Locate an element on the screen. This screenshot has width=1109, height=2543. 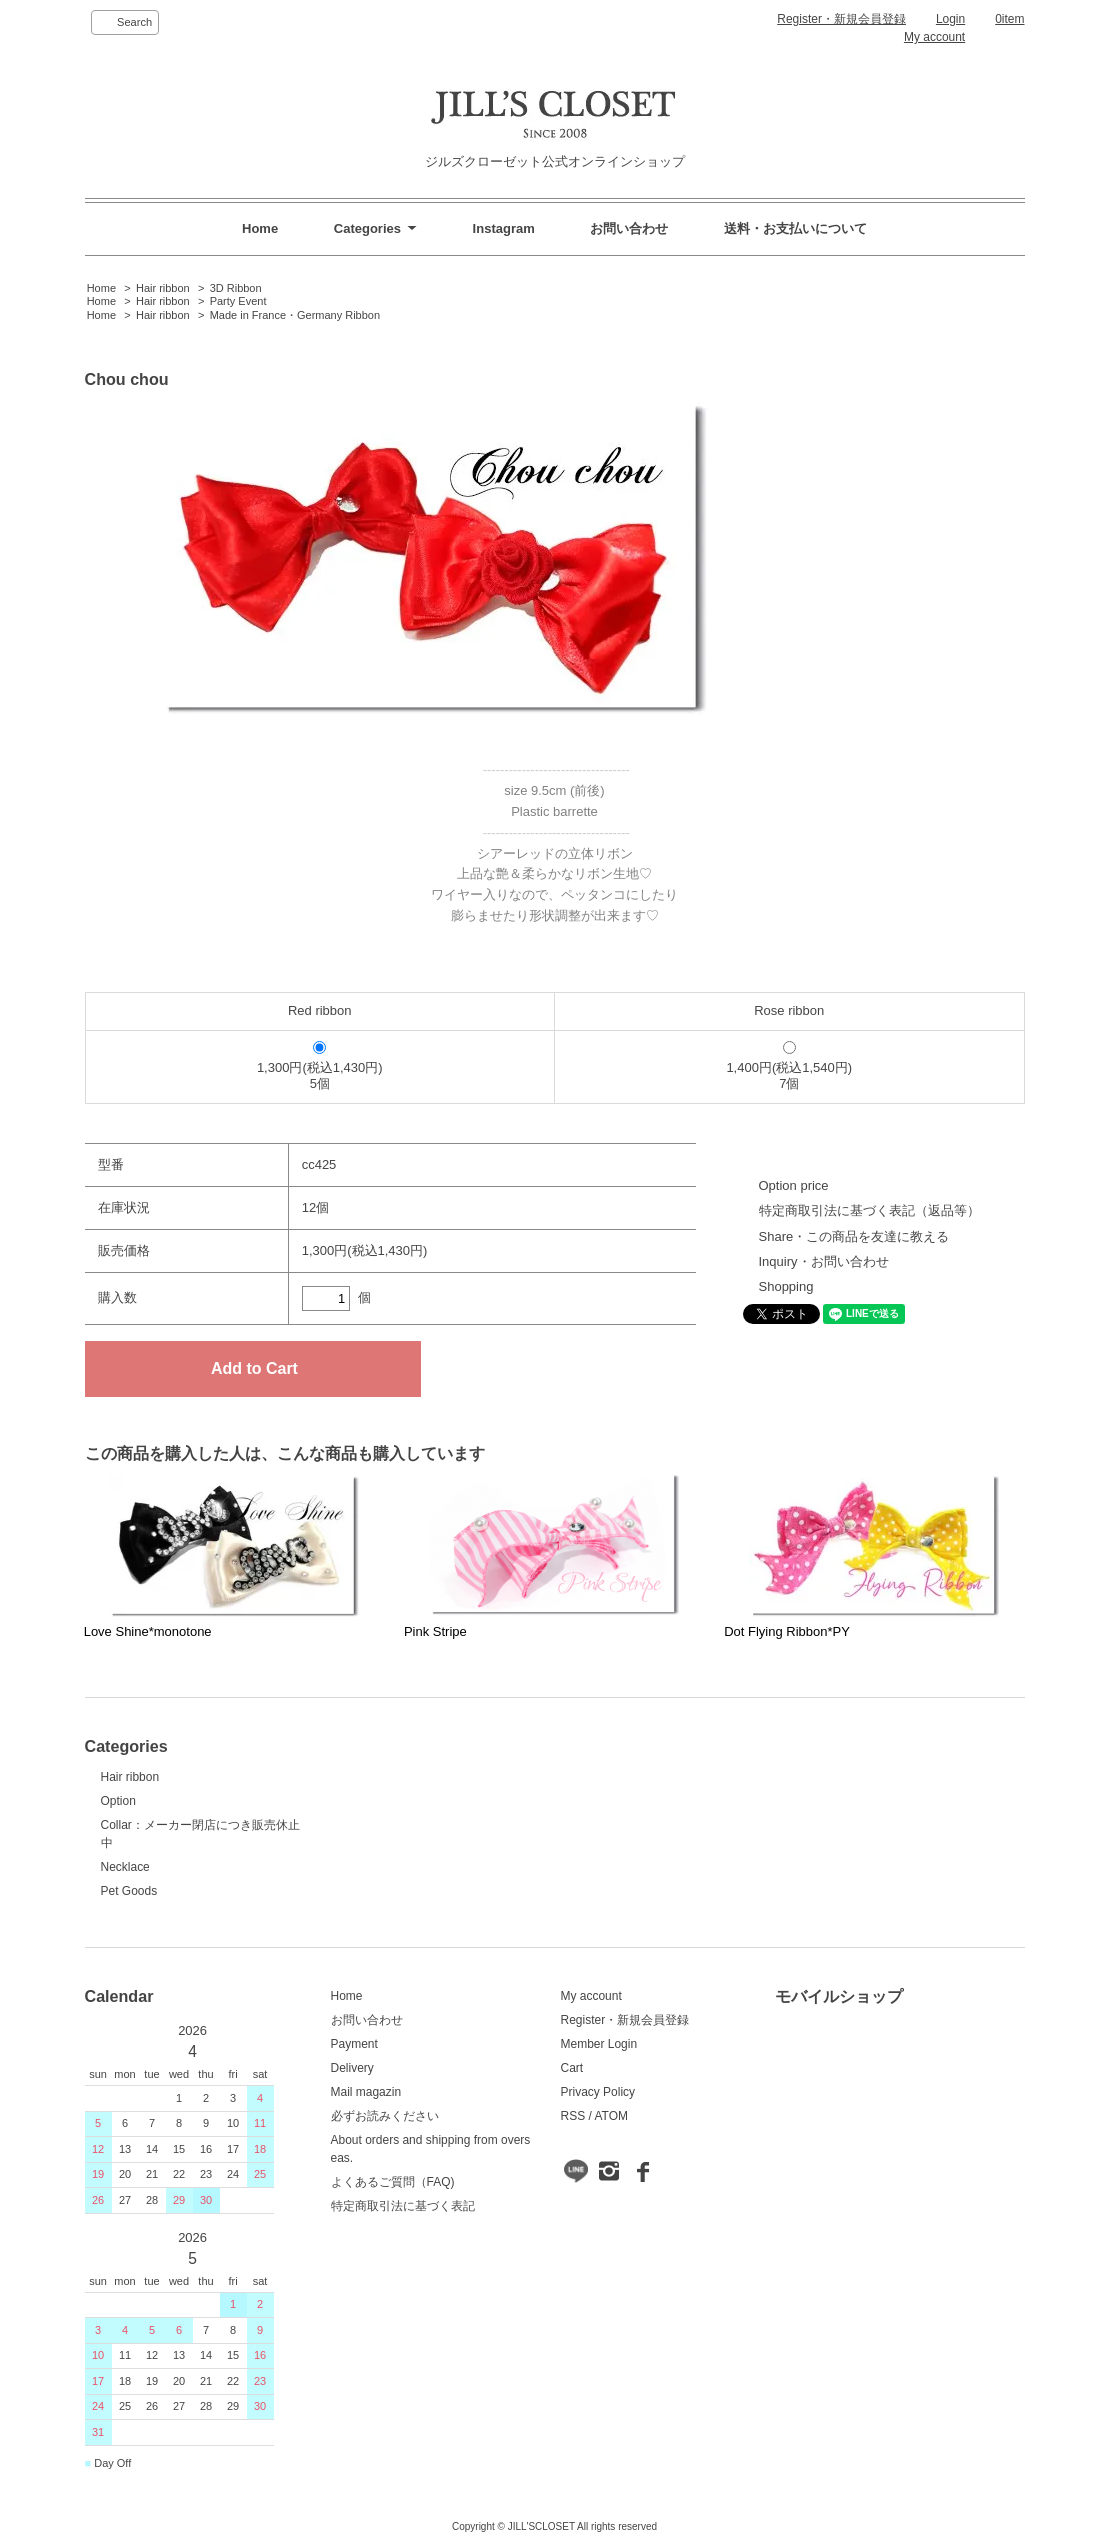
Shopping is located at coordinates (786, 1286).